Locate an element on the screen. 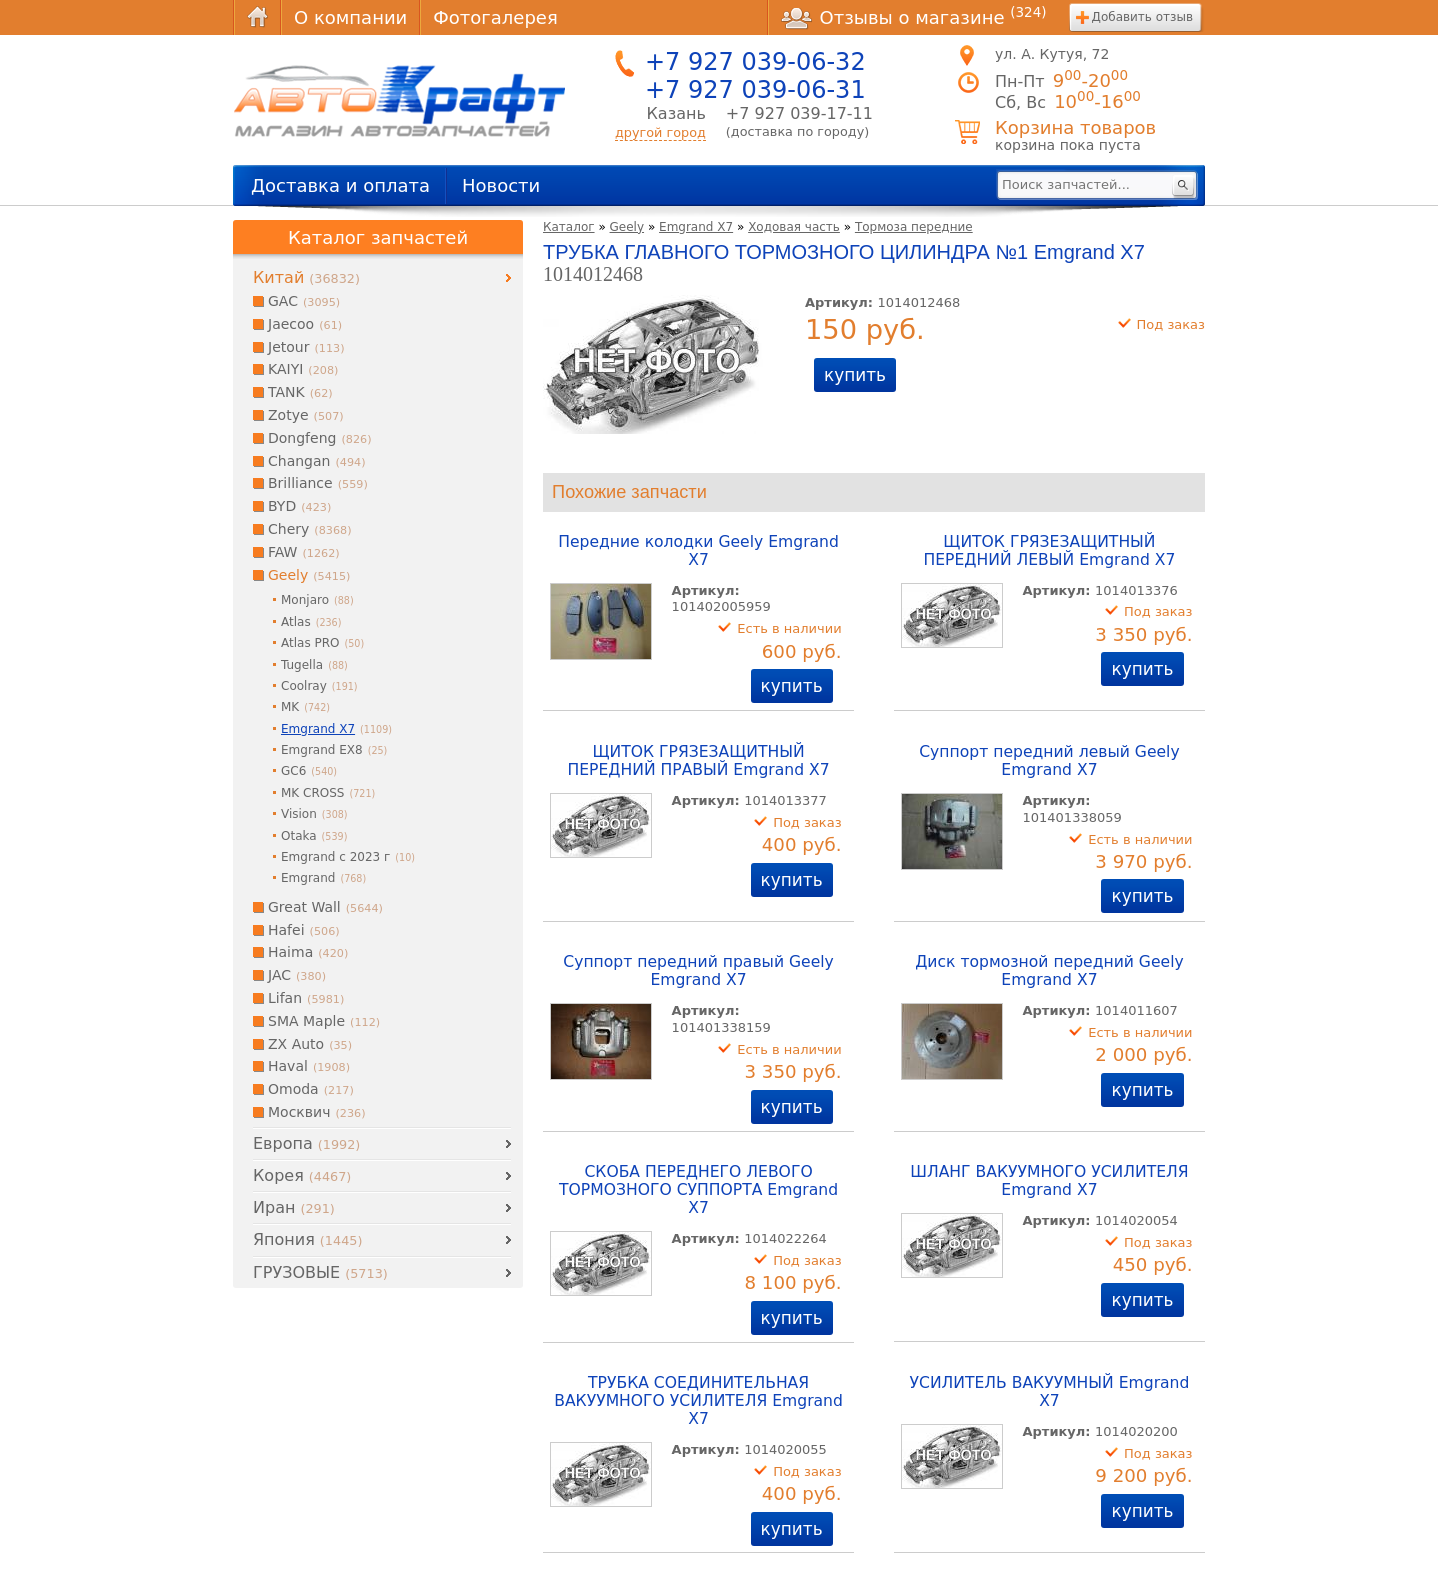  Суппорт передний левый Geely Emgrand X7 is located at coordinates (1049, 761).